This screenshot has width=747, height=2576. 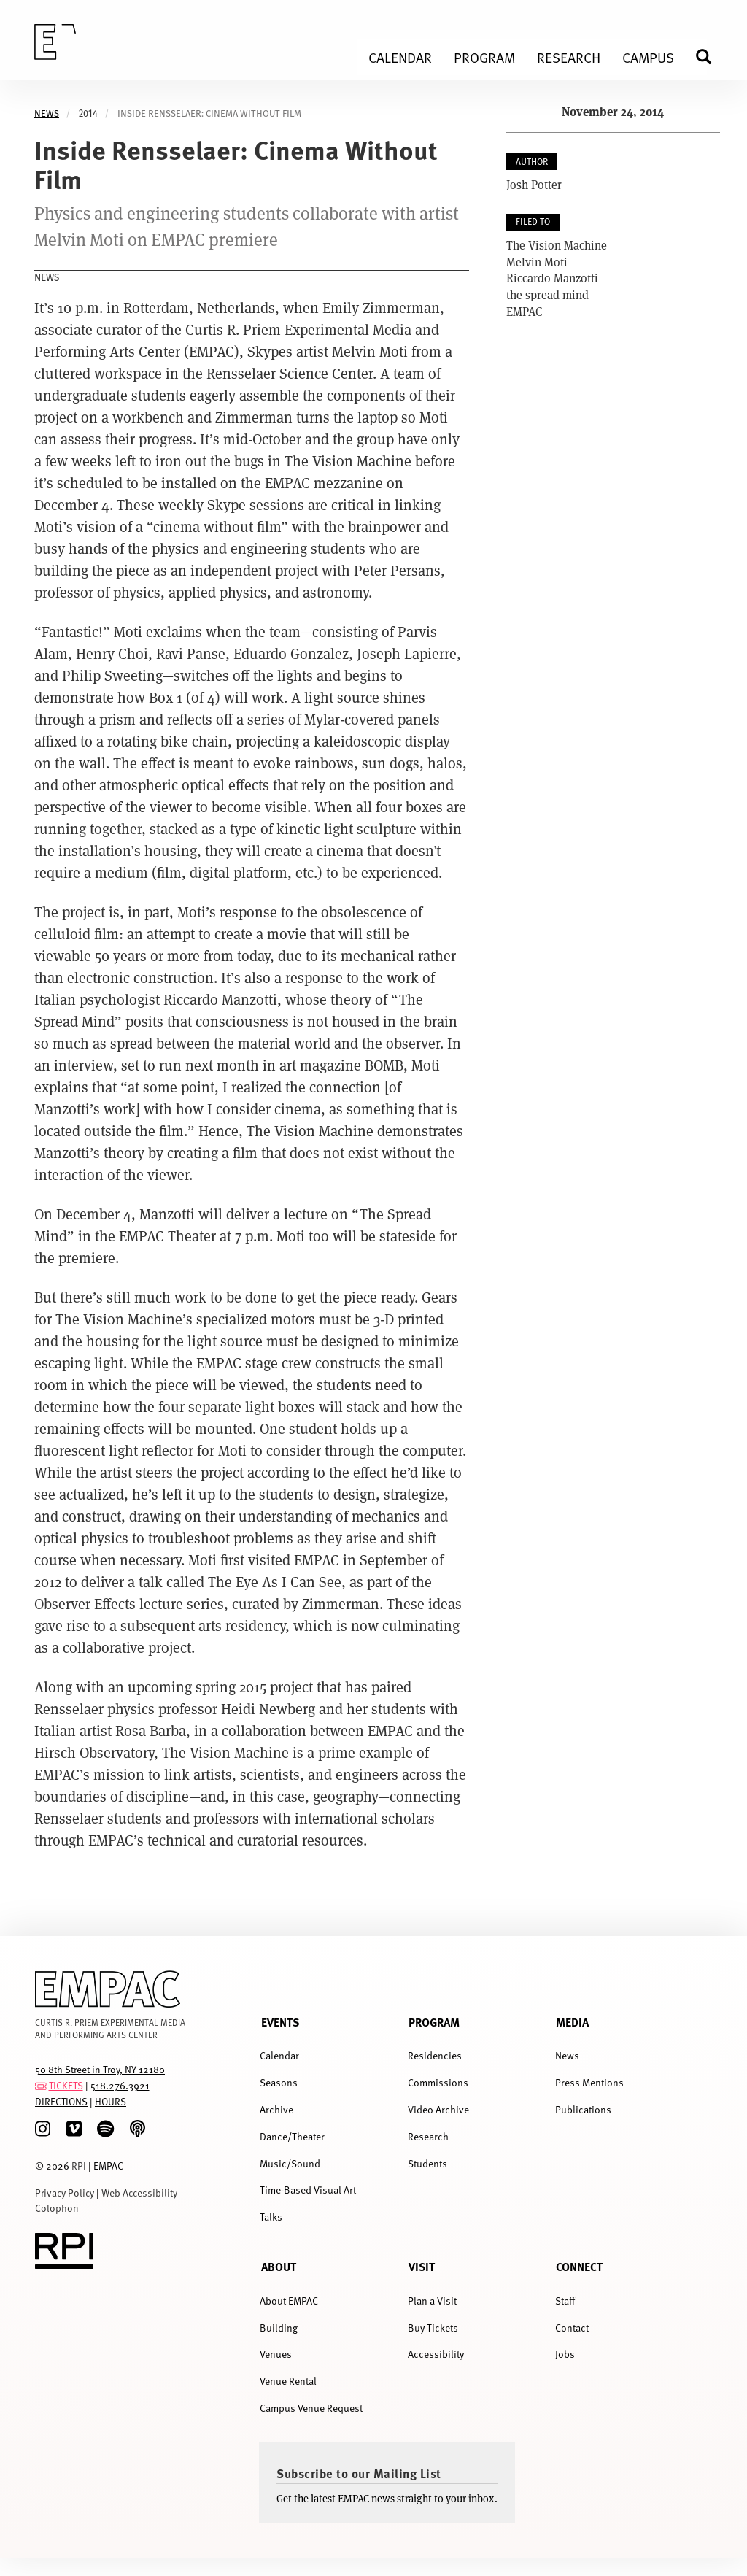 What do you see at coordinates (42, 2129) in the screenshot?
I see `[Instagram]` at bounding box center [42, 2129].